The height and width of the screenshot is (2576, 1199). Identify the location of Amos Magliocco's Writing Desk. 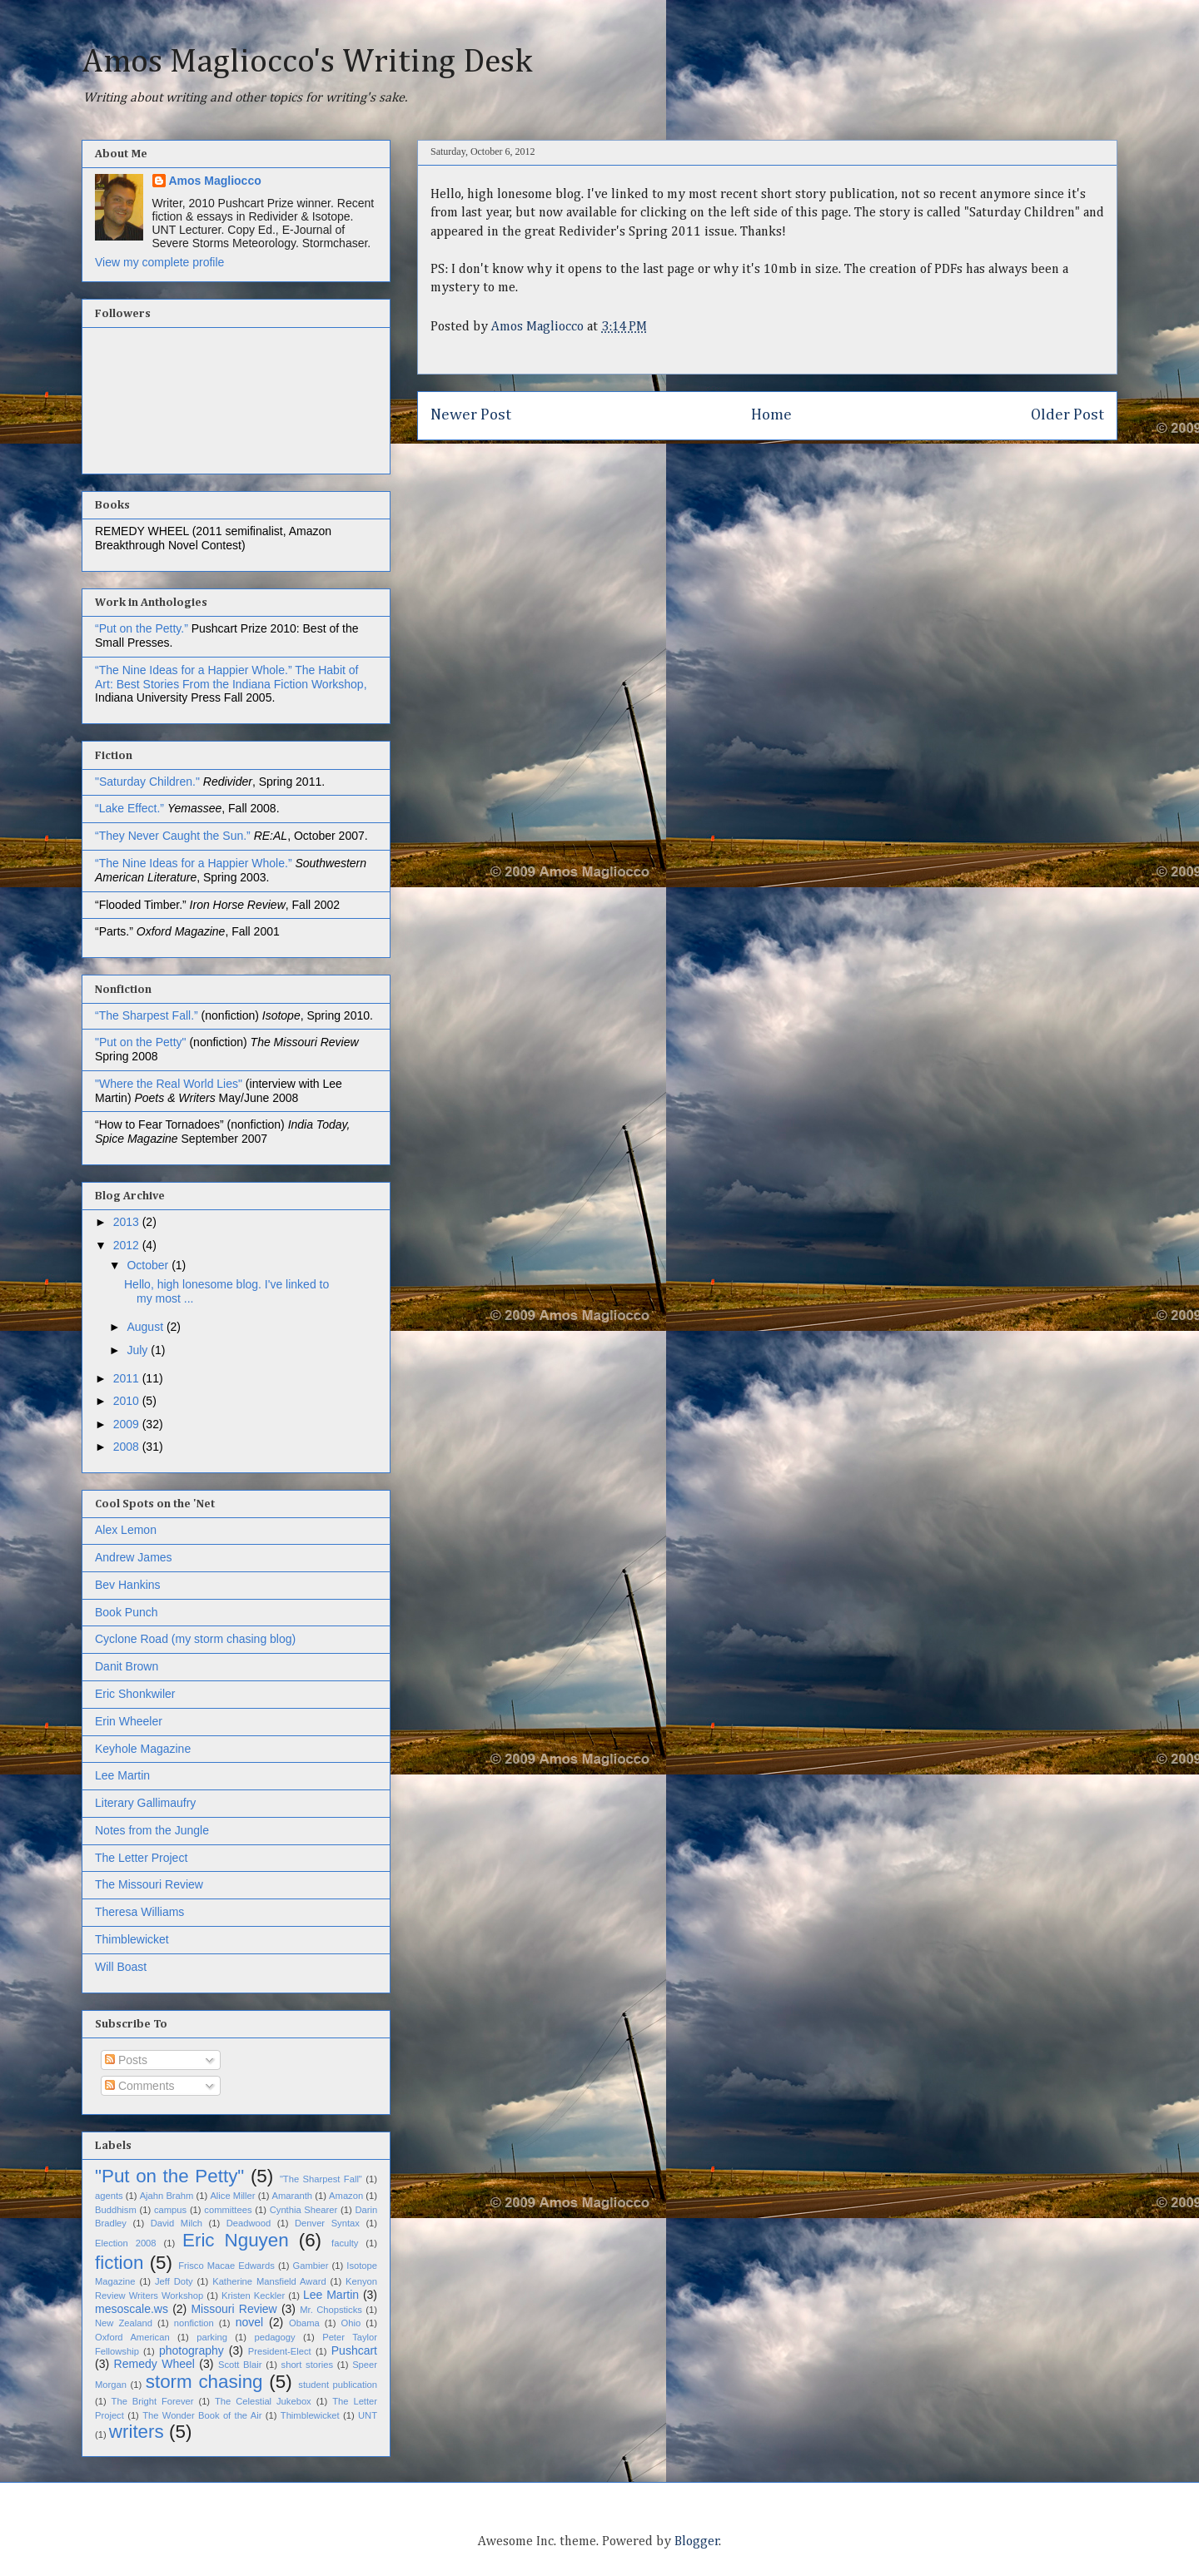
(307, 62).